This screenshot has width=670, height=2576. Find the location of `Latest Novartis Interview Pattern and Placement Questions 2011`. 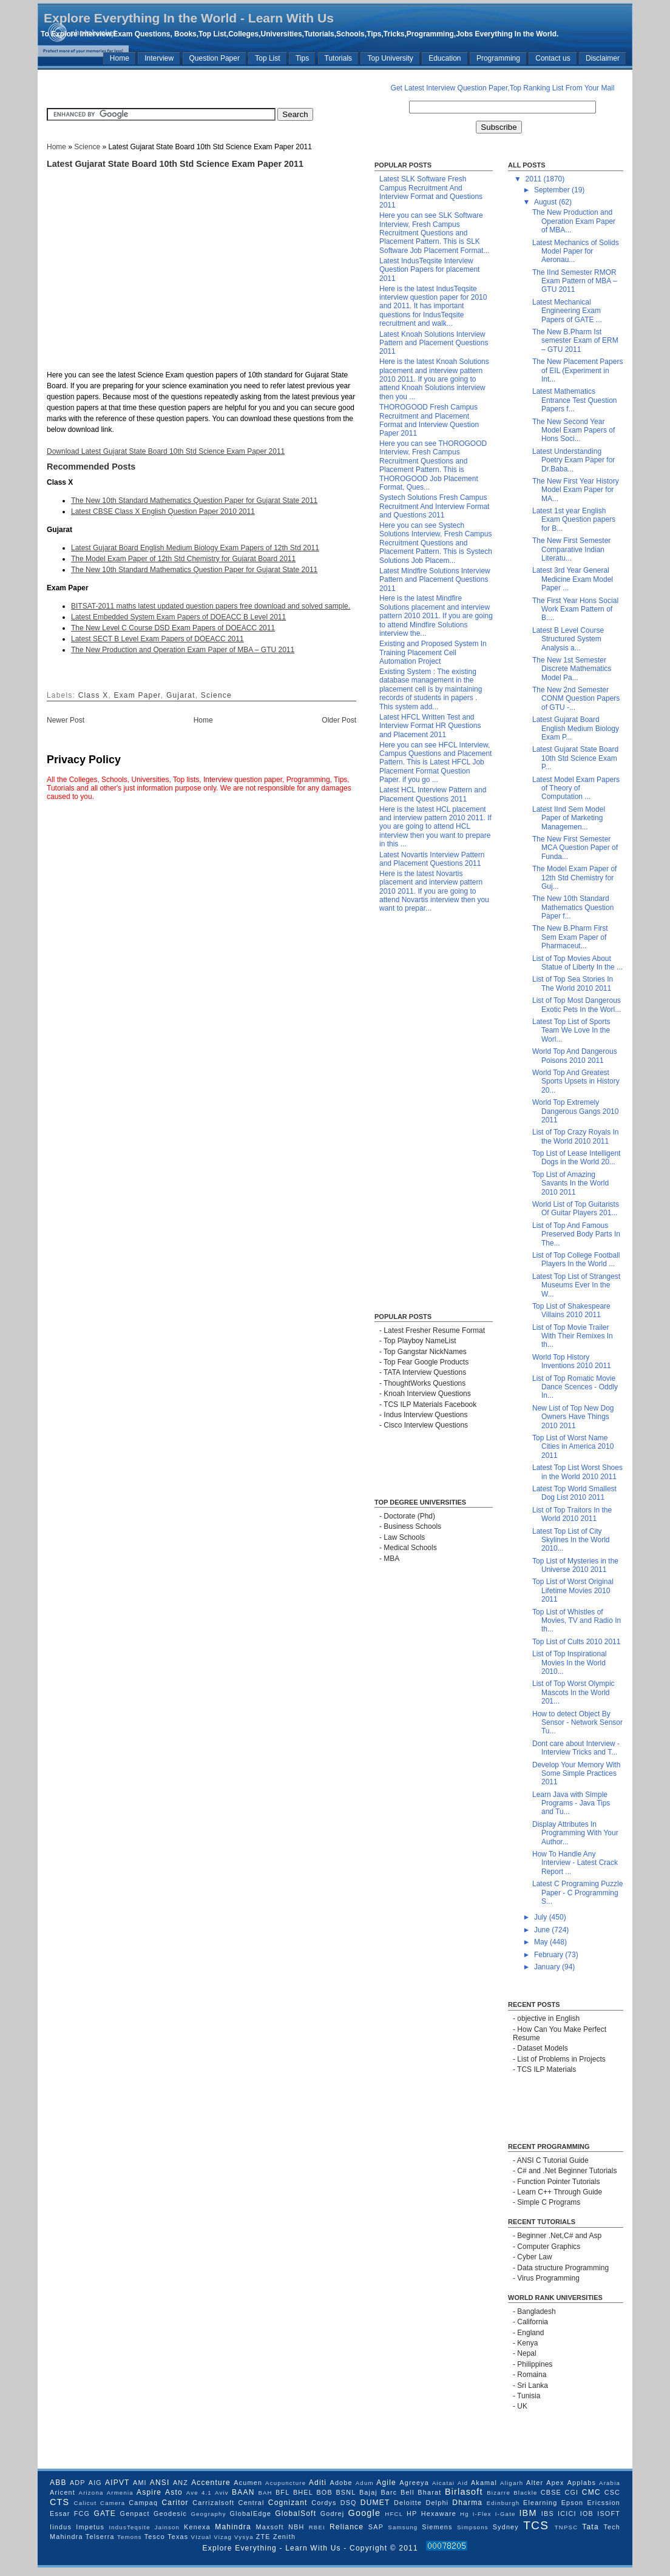

Latest Novartis Interview Pattern and Placement Questions 2011 is located at coordinates (431, 859).